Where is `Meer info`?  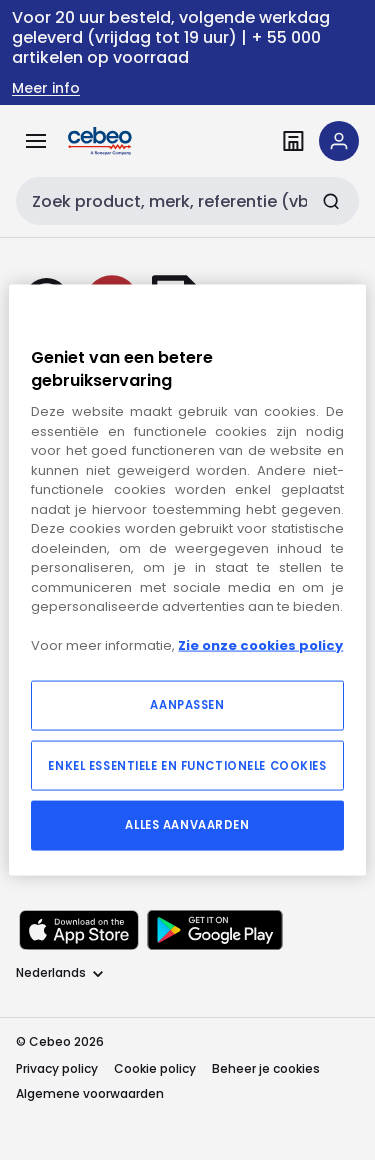 Meer info is located at coordinates (46, 88).